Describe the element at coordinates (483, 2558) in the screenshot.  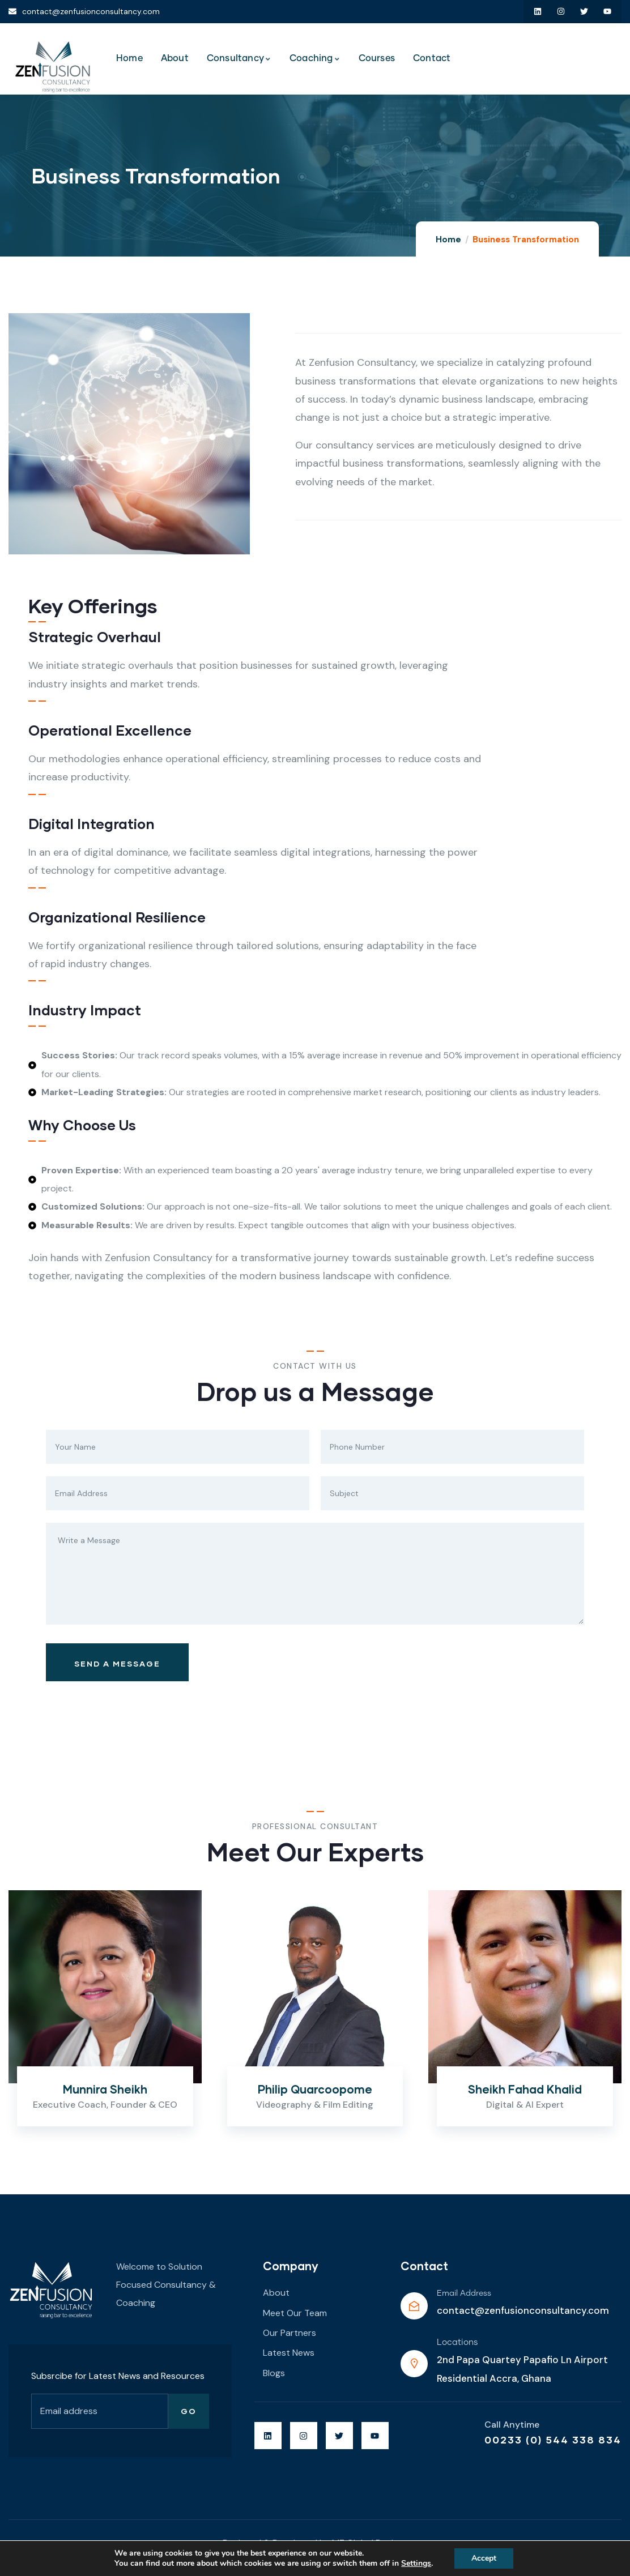
I see `Accept` at that location.